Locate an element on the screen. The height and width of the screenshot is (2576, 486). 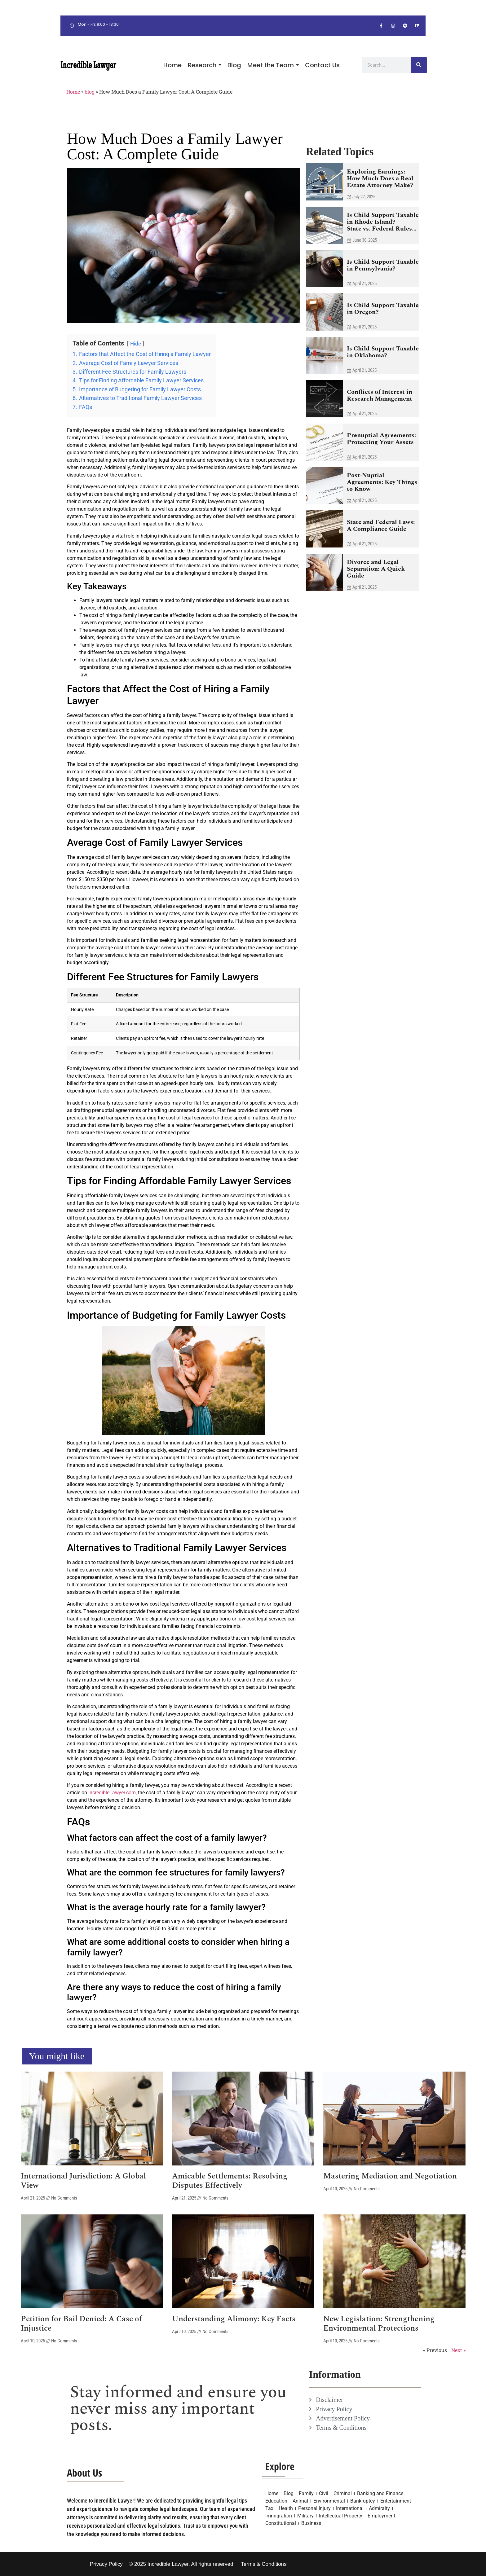
Understanding Alimony: Key Facts is located at coordinates (233, 2319).